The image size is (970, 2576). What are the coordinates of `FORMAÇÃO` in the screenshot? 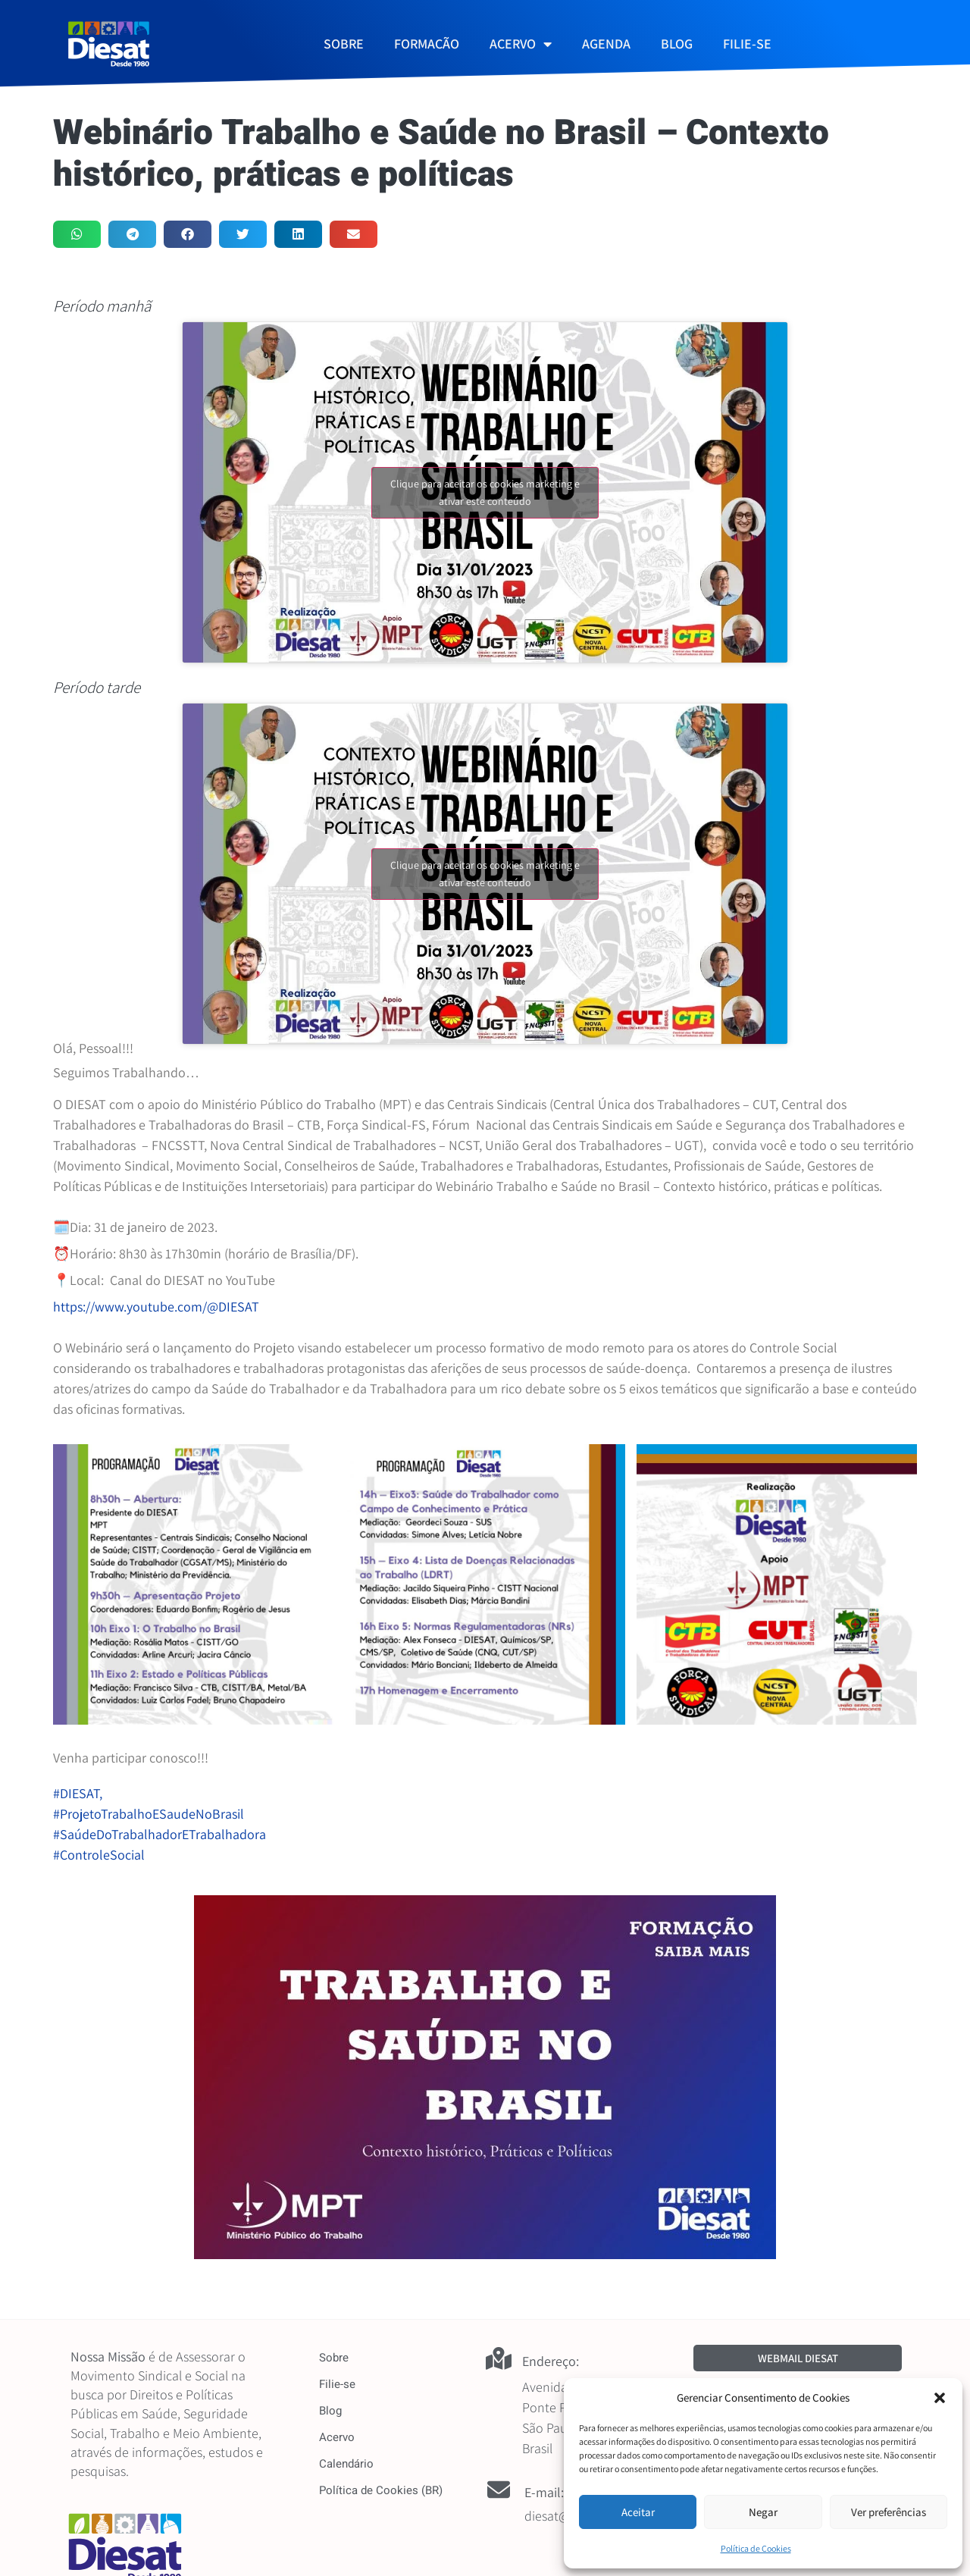 It's located at (426, 43).